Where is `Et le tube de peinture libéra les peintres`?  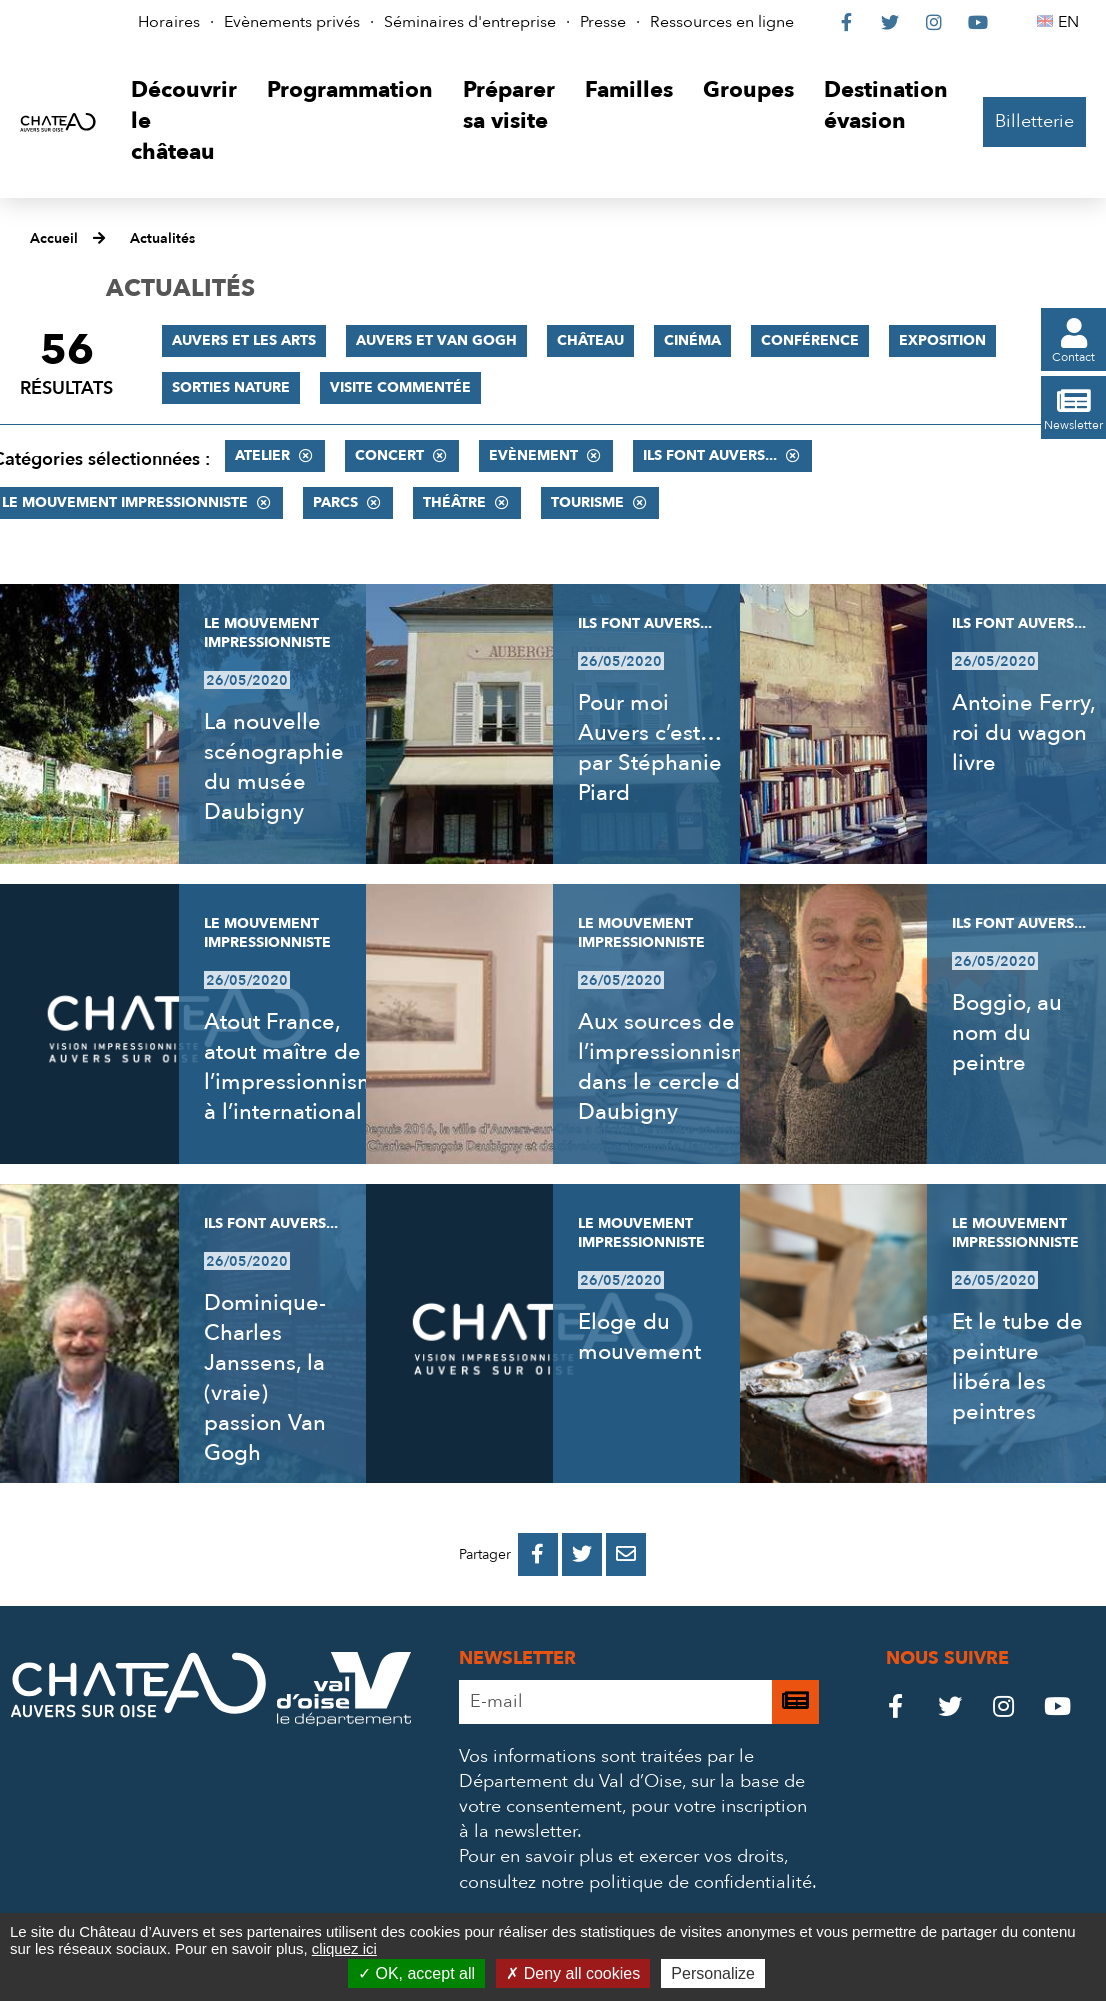
Et le tube de peinture libéra les peintres is located at coordinates (1017, 1367).